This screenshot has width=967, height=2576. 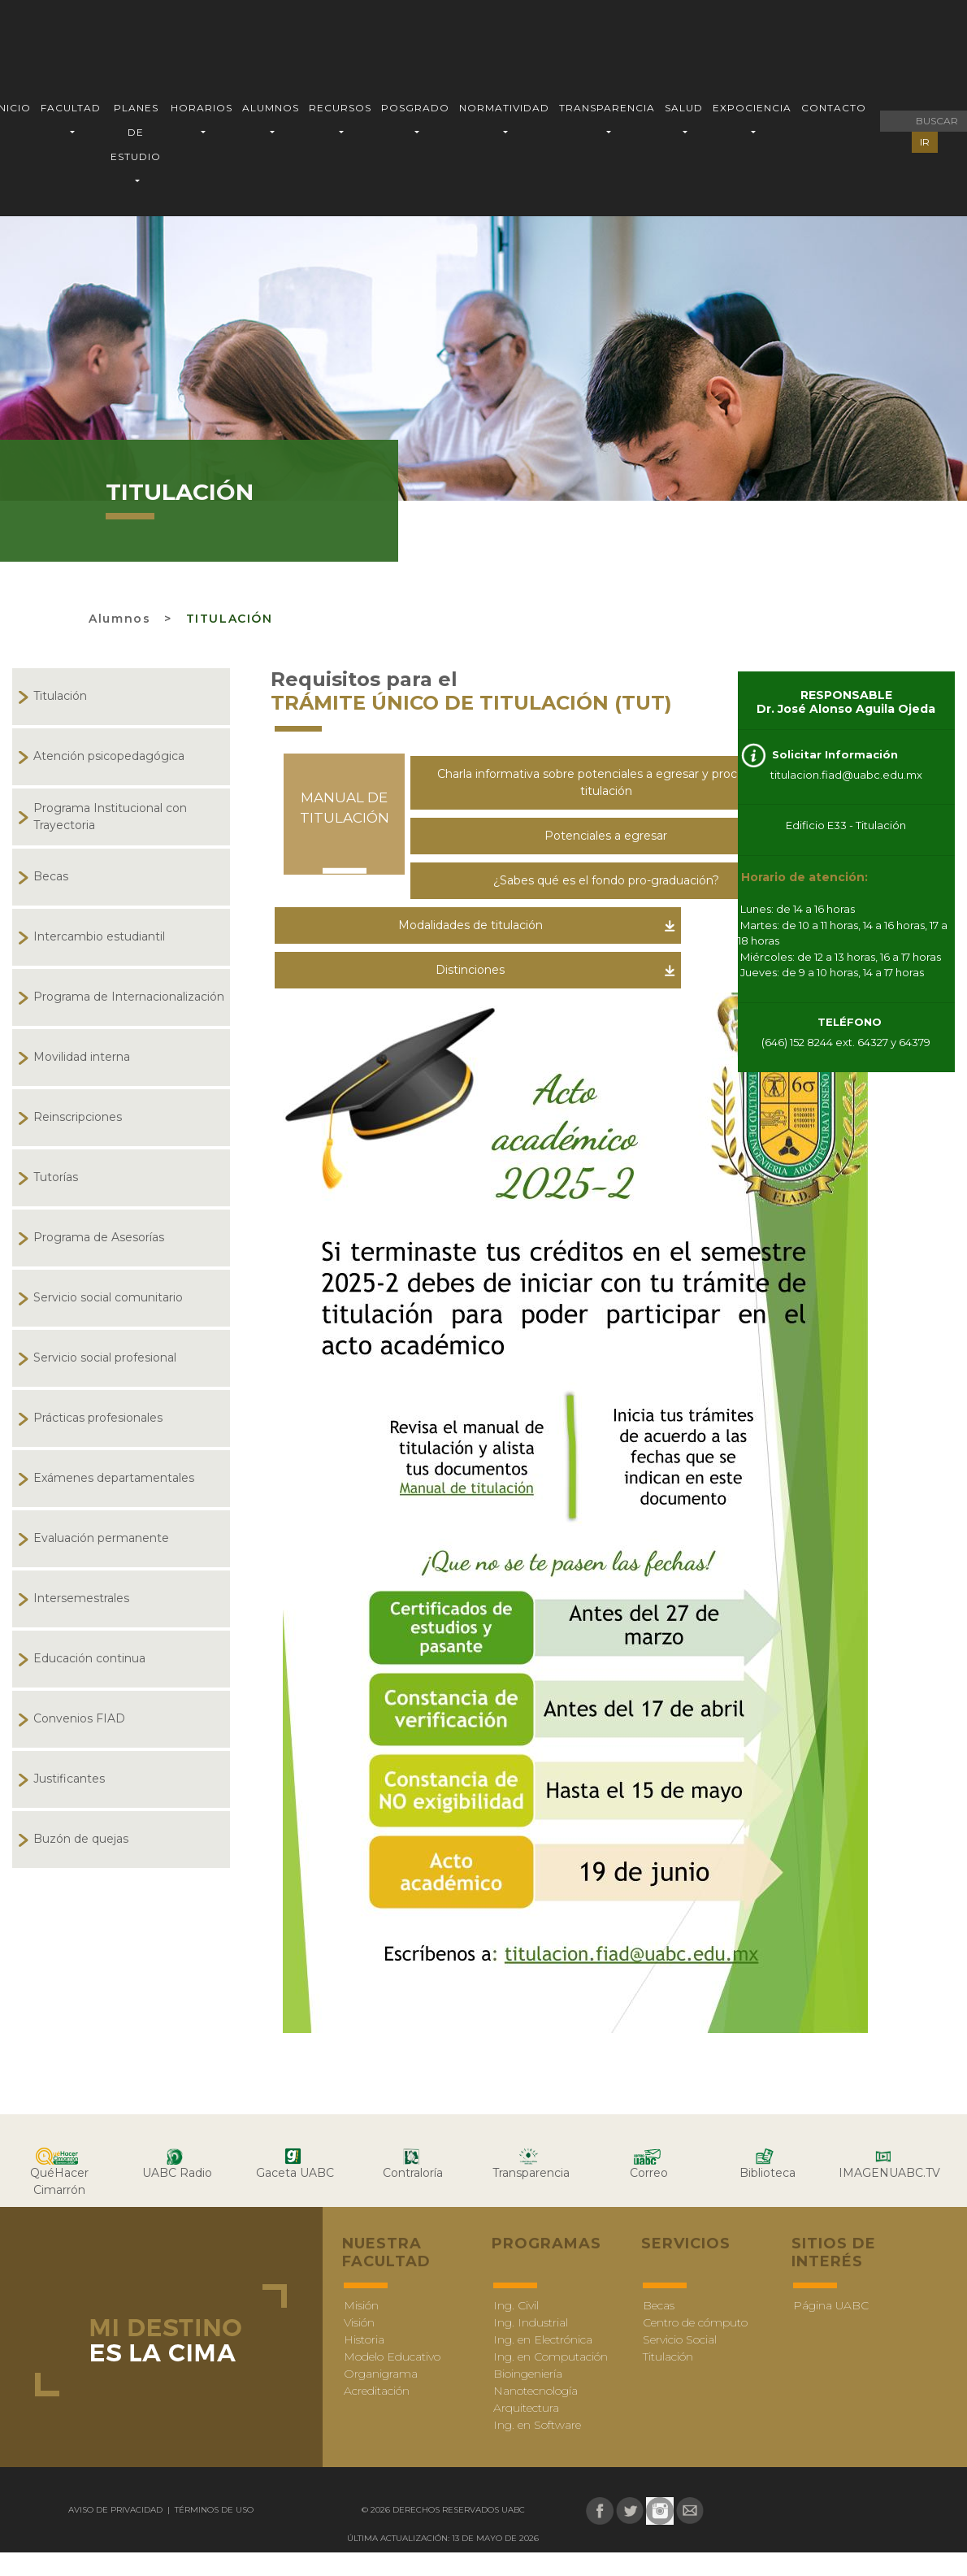 What do you see at coordinates (695, 2322) in the screenshot?
I see `Centro de cómputo` at bounding box center [695, 2322].